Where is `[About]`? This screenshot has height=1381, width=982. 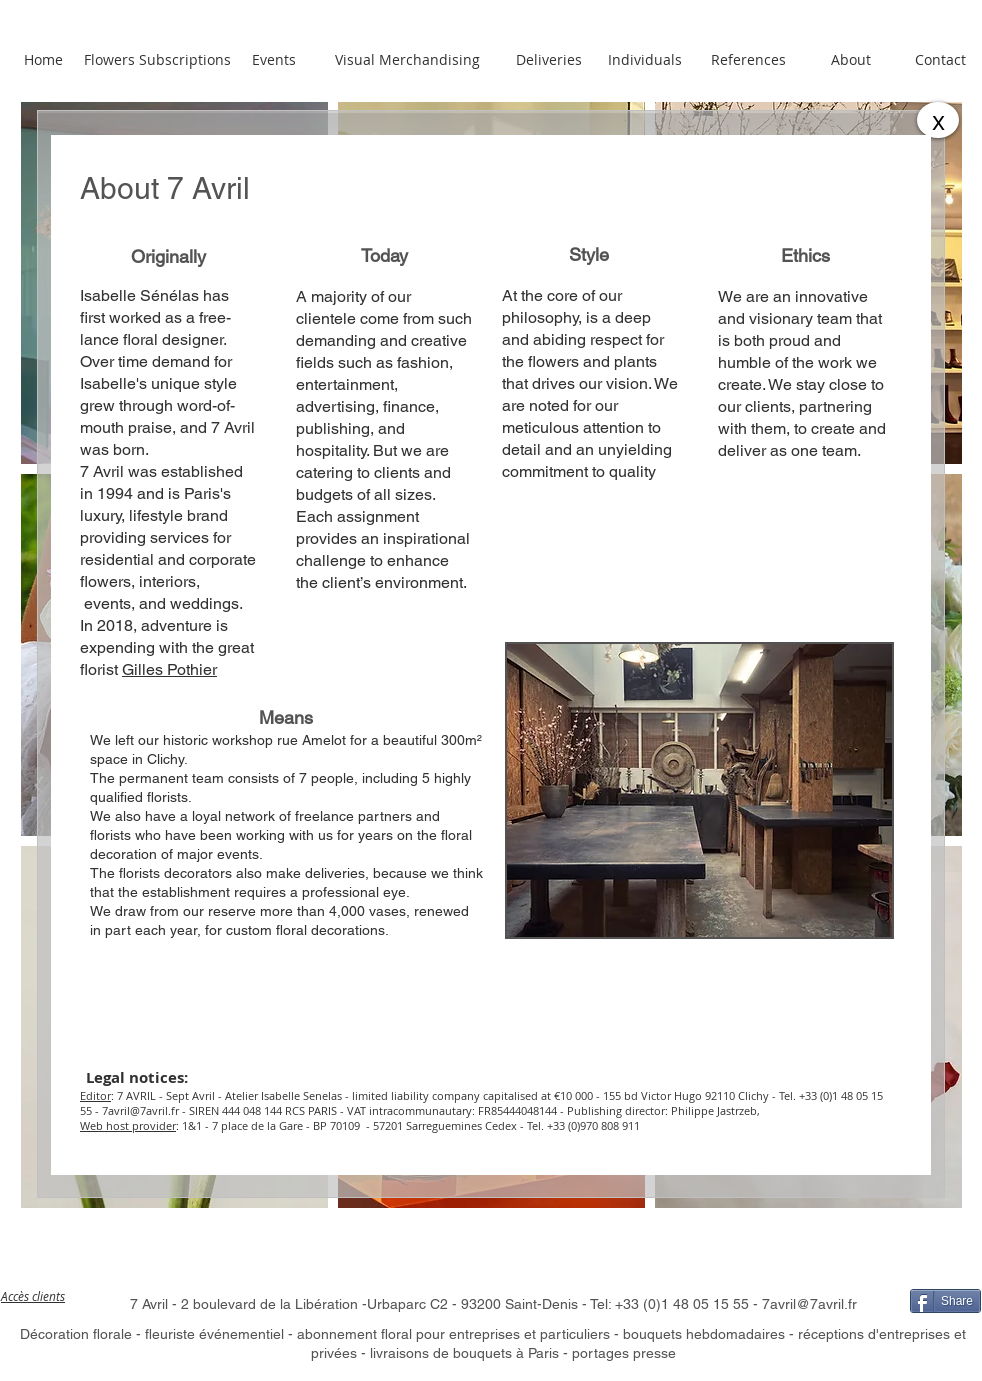
[About] is located at coordinates (850, 60).